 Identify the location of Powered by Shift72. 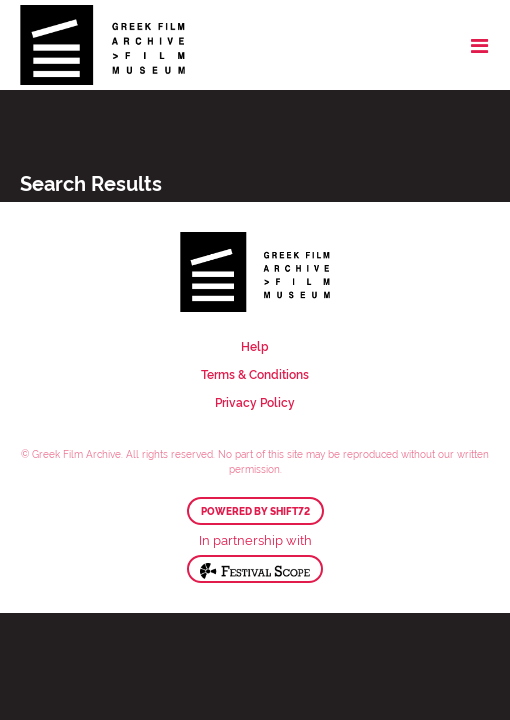
(255, 511).